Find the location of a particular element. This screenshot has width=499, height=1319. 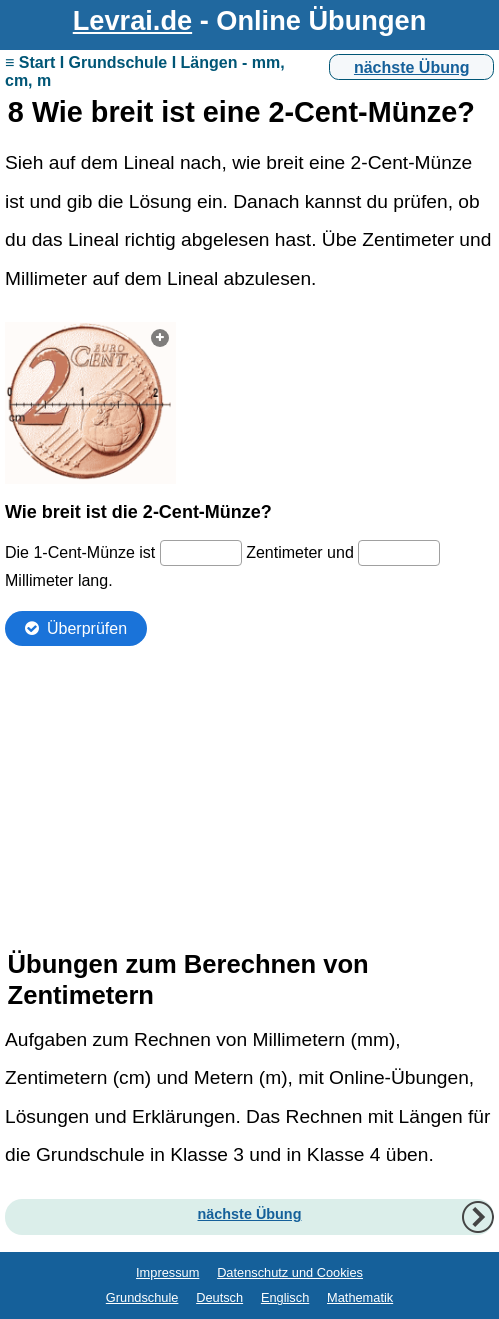

Mathematik is located at coordinates (360, 1297).